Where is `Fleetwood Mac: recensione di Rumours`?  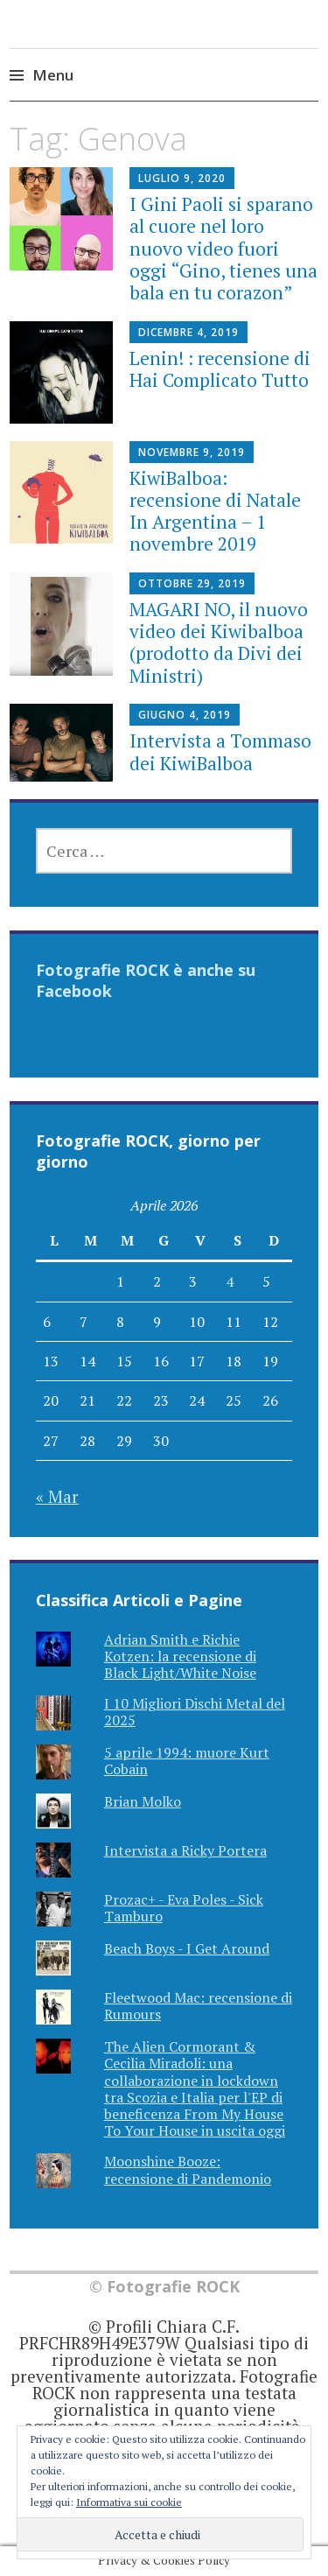 Fleetwood Mac: recensione di Rumours is located at coordinates (198, 2006).